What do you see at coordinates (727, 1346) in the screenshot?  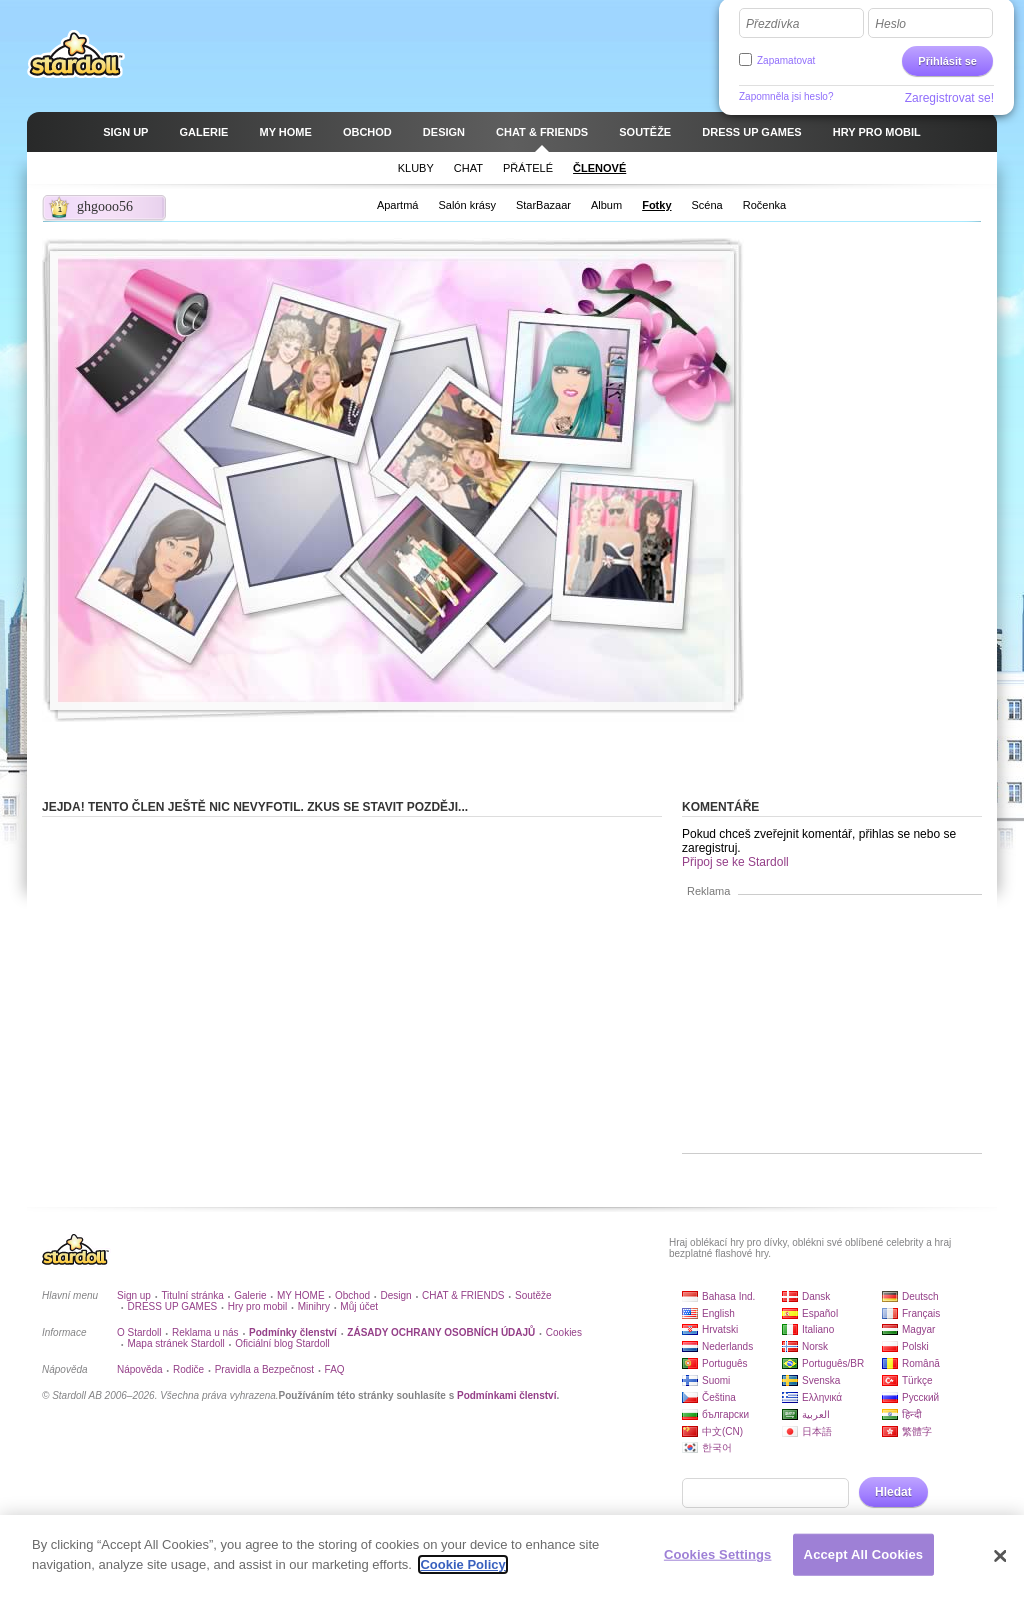 I see `Nederlands` at bounding box center [727, 1346].